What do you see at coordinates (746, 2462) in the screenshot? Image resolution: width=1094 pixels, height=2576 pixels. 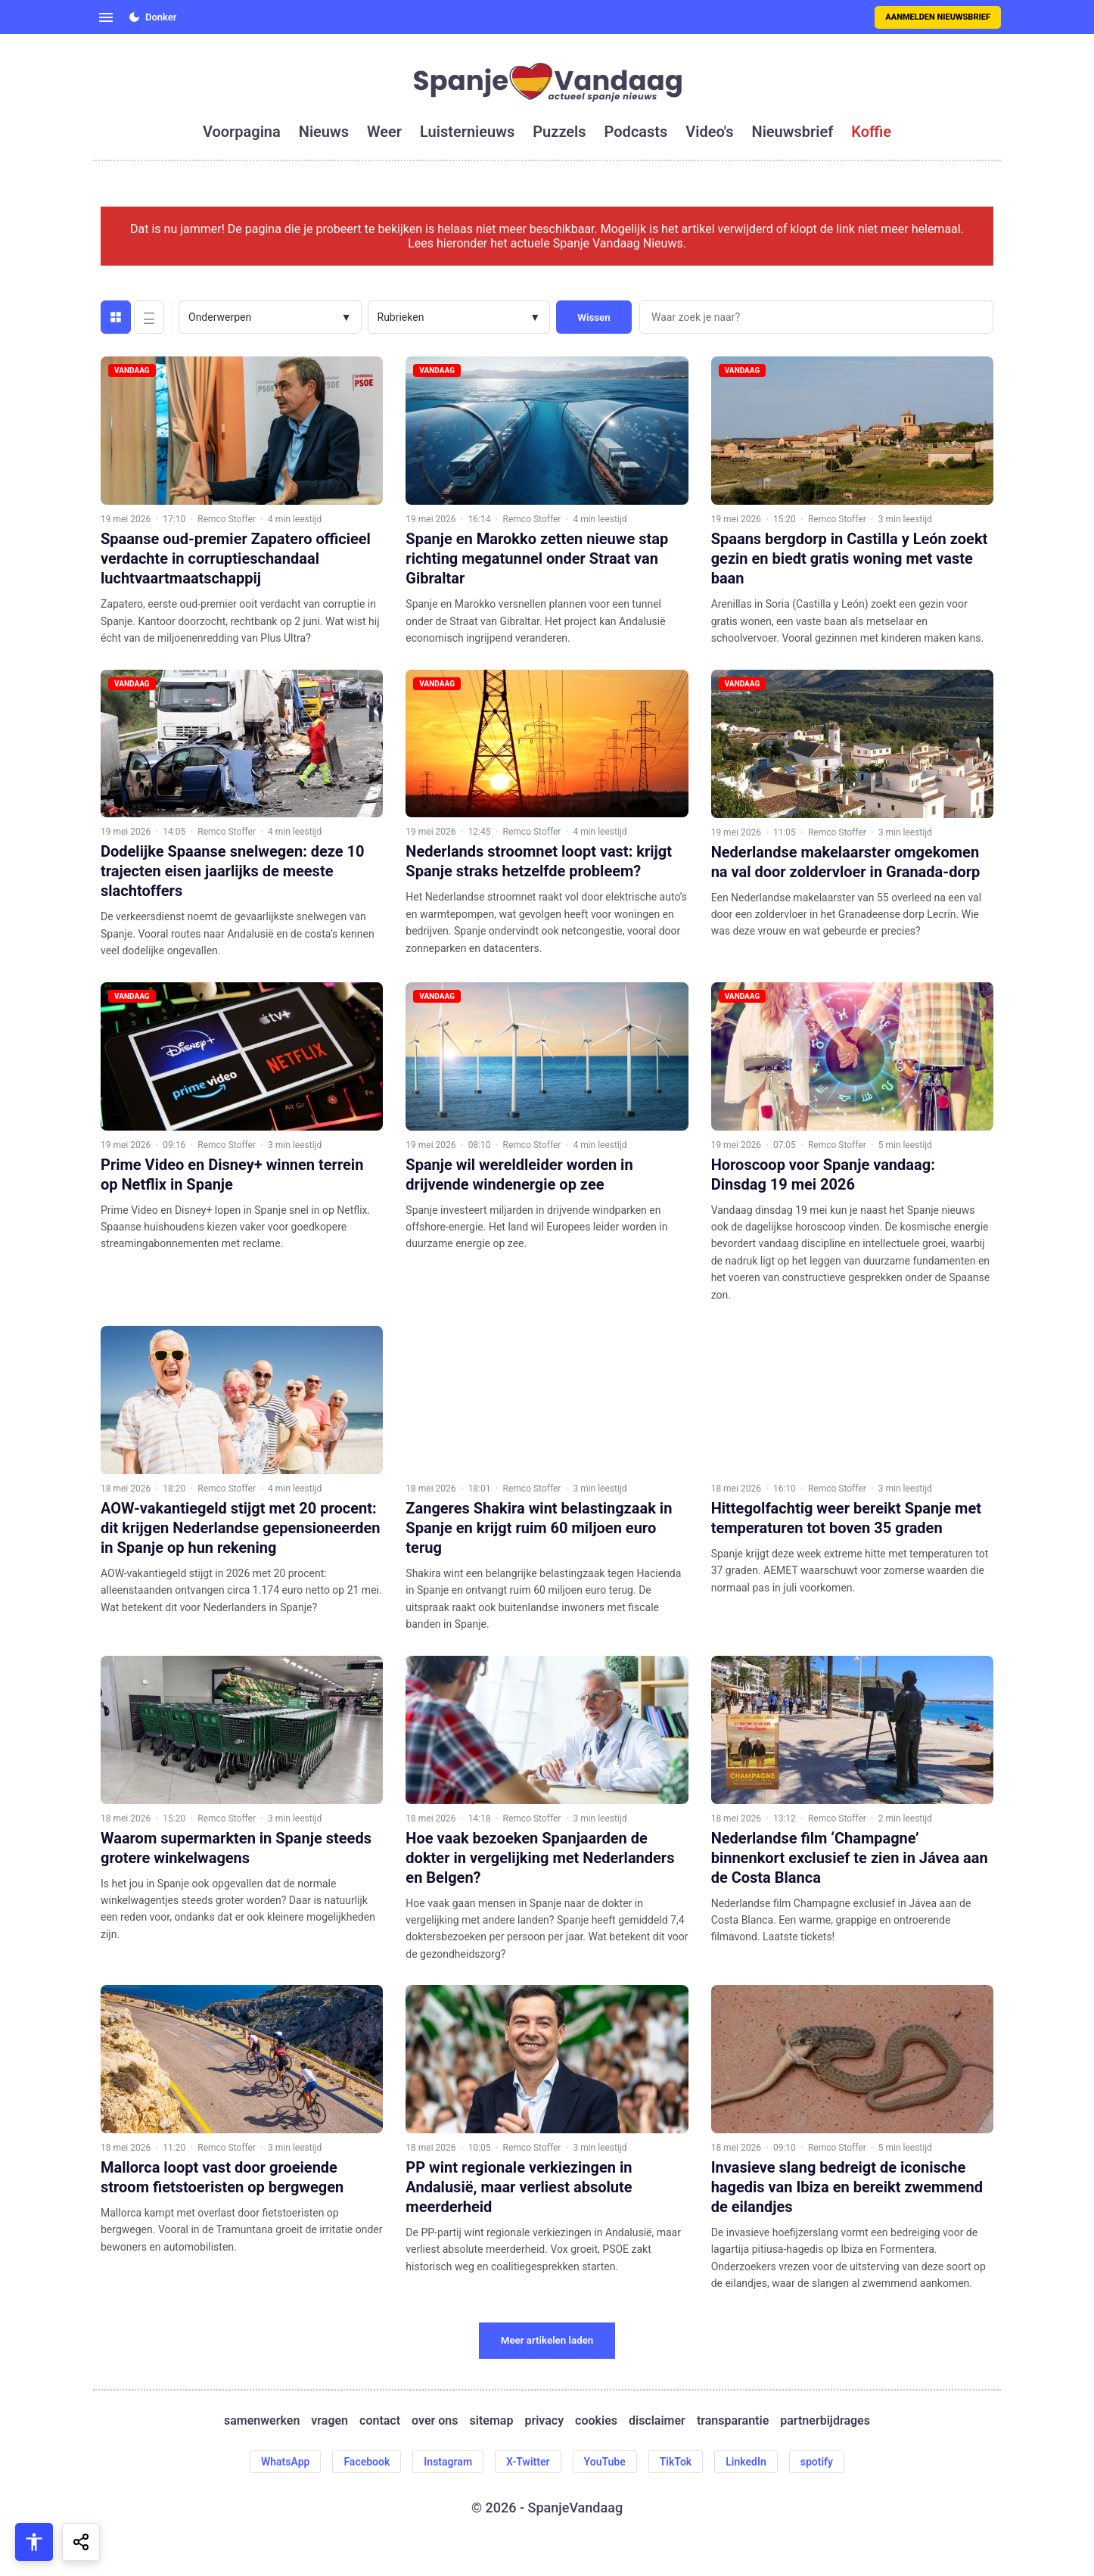 I see `LinkedIn` at bounding box center [746, 2462].